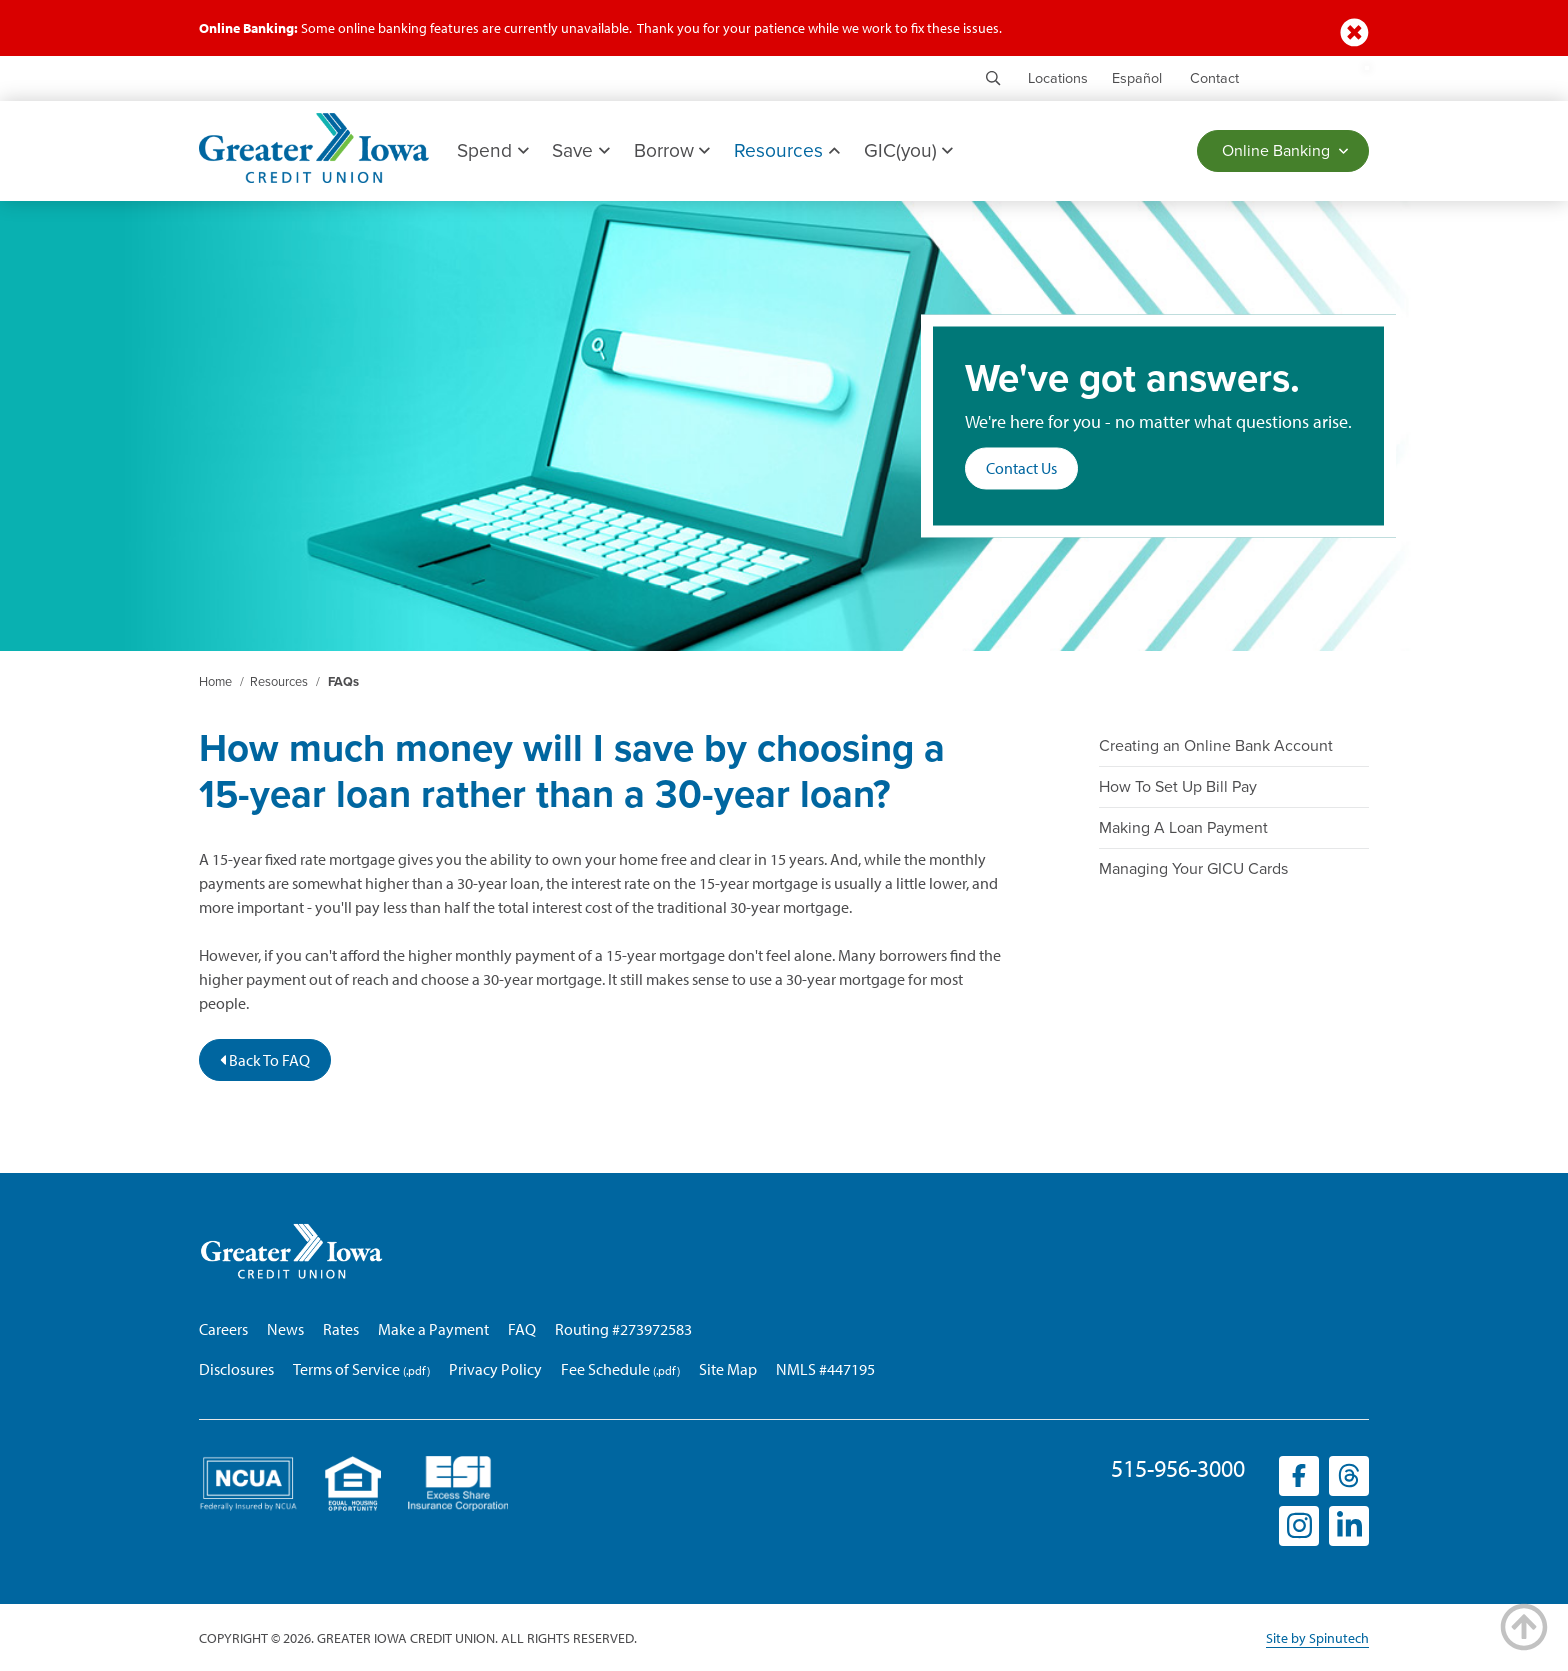 This screenshot has height=1671, width=1568. Describe the element at coordinates (605, 1369) in the screenshot. I see `Fee Schedule` at that location.